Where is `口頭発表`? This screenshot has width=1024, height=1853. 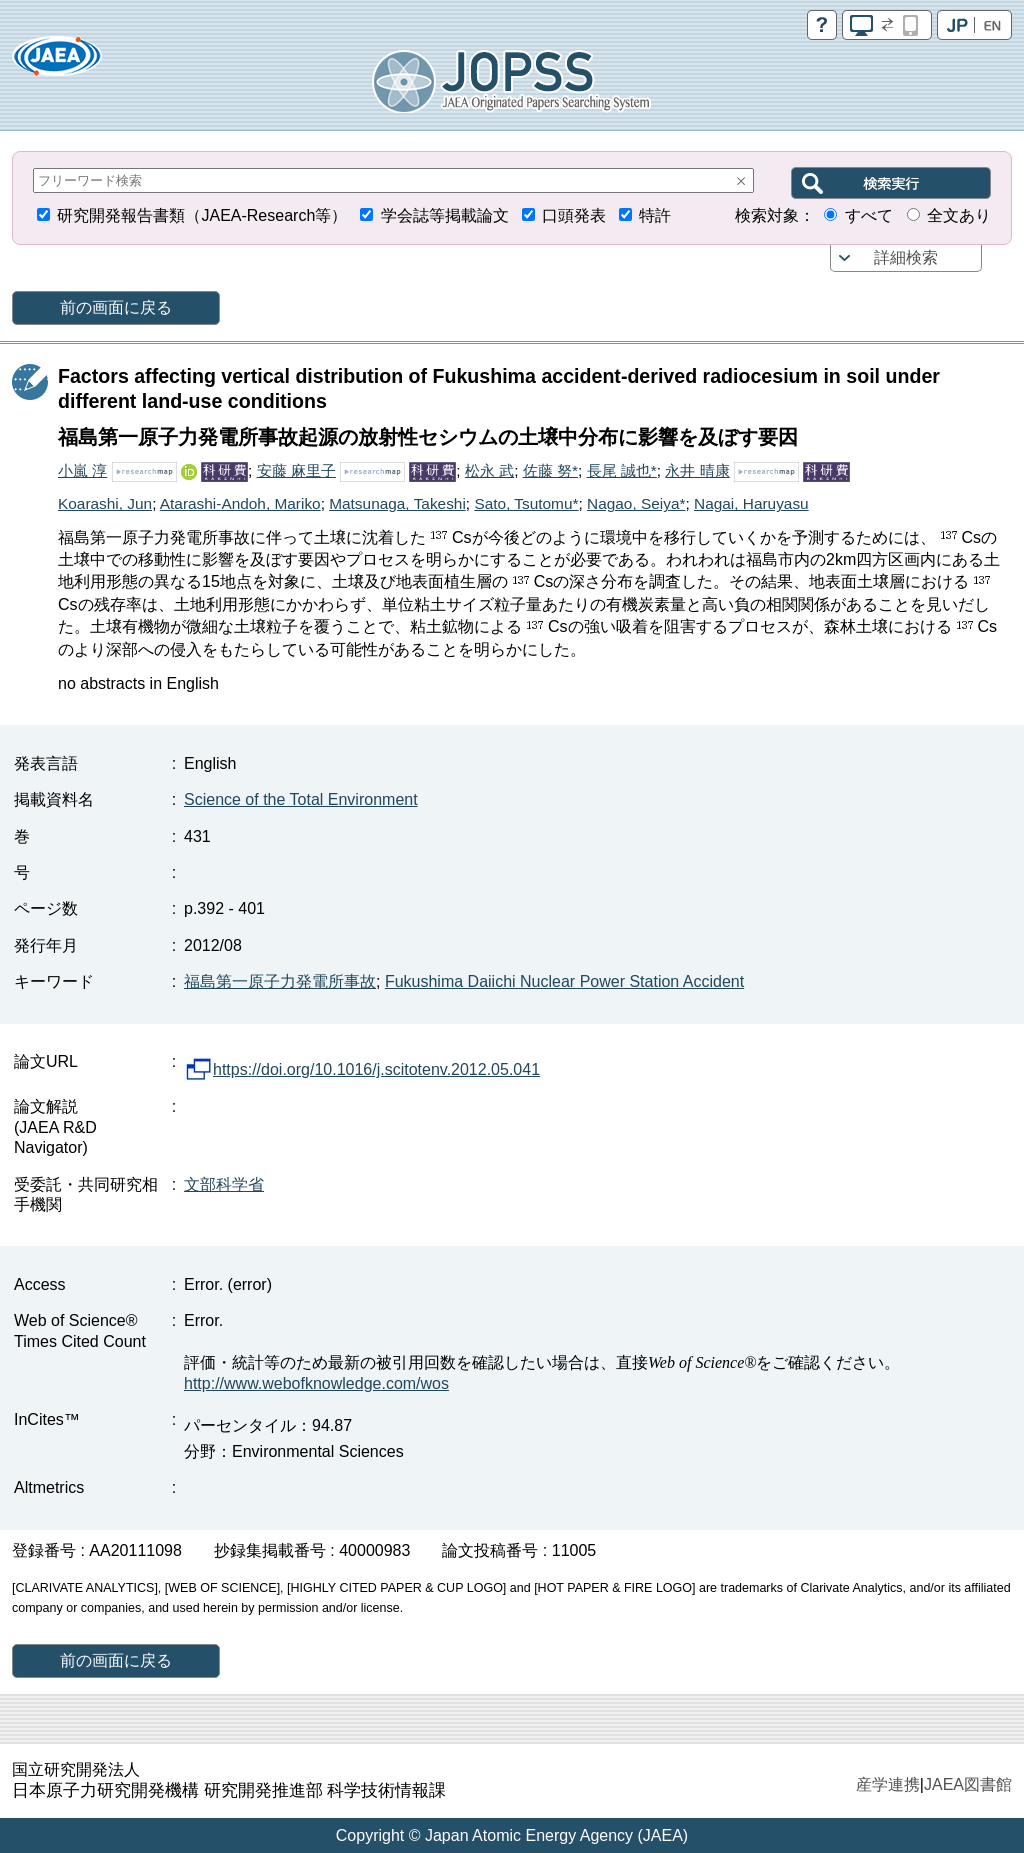
口頭発表 is located at coordinates (574, 215).